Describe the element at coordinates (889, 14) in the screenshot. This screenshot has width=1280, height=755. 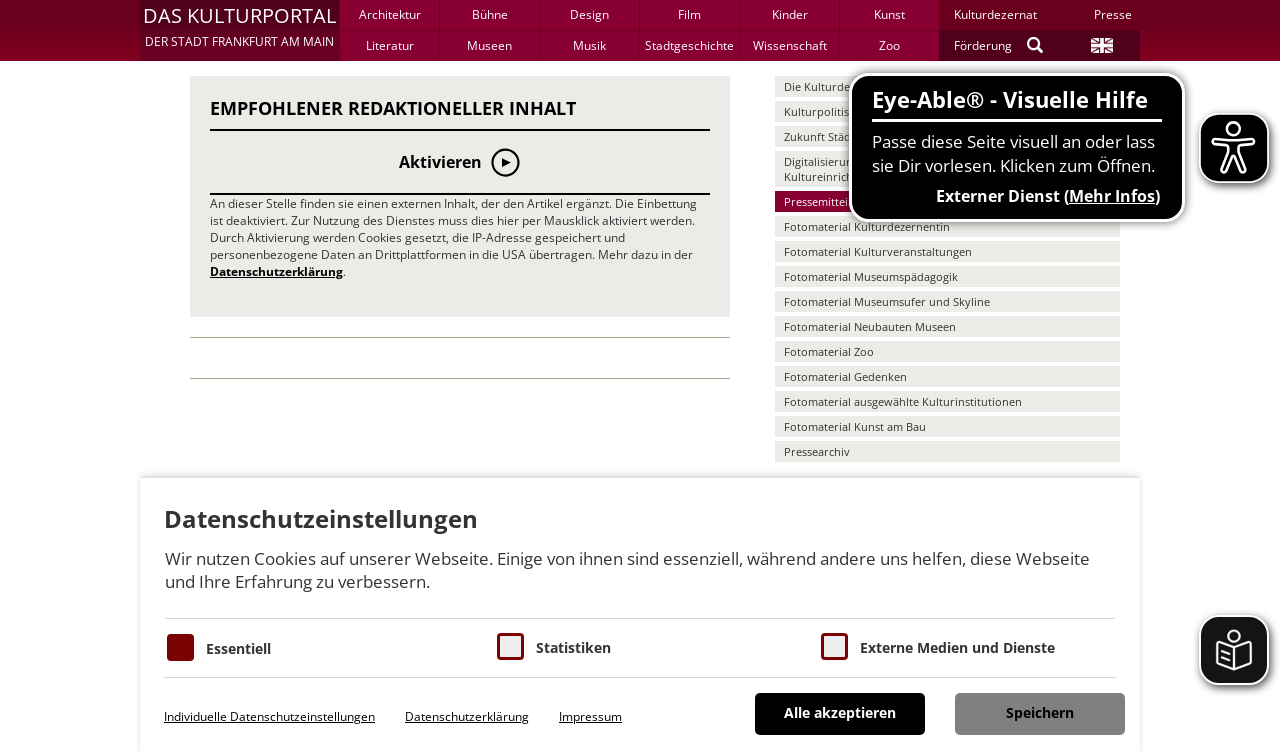
I see `Kunst` at that location.